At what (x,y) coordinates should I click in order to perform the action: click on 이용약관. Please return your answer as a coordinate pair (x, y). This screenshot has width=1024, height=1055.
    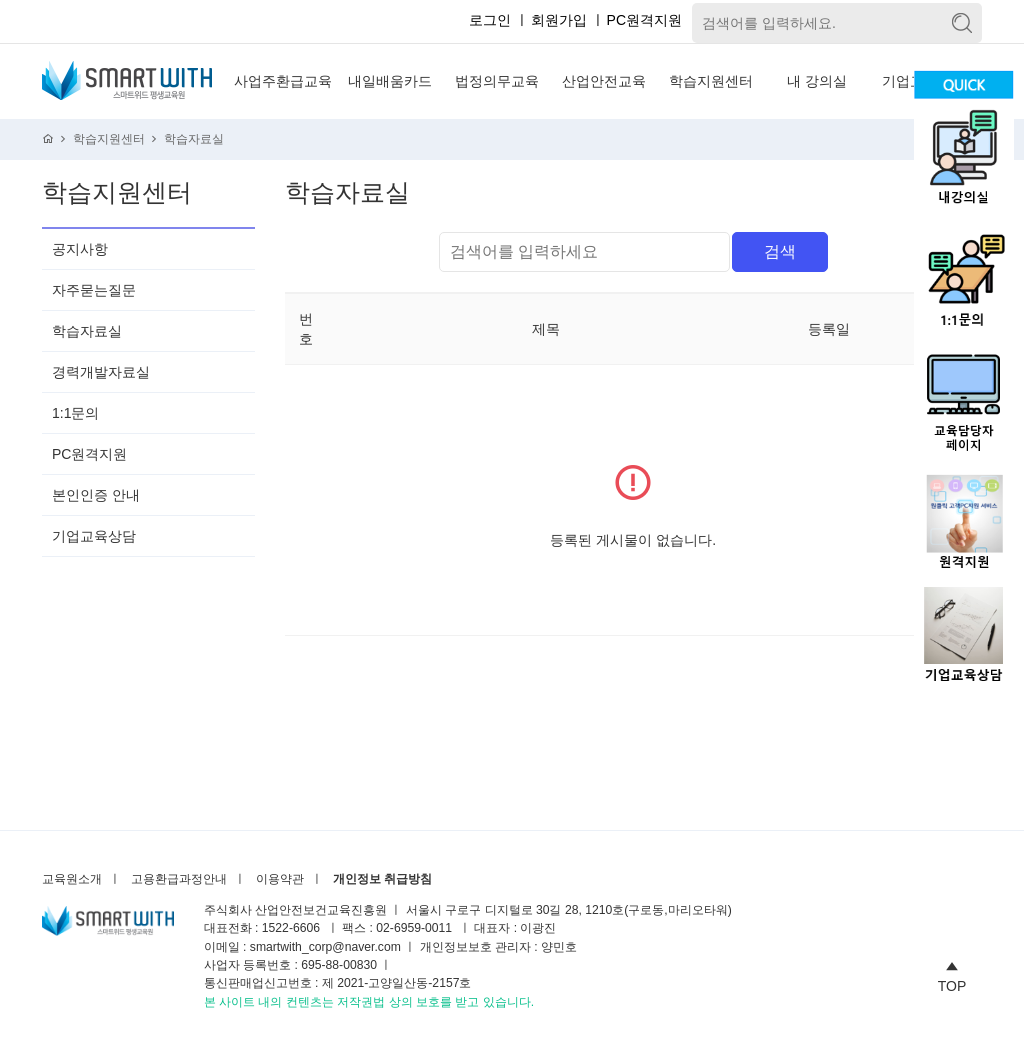
    Looking at the image, I should click on (280, 879).